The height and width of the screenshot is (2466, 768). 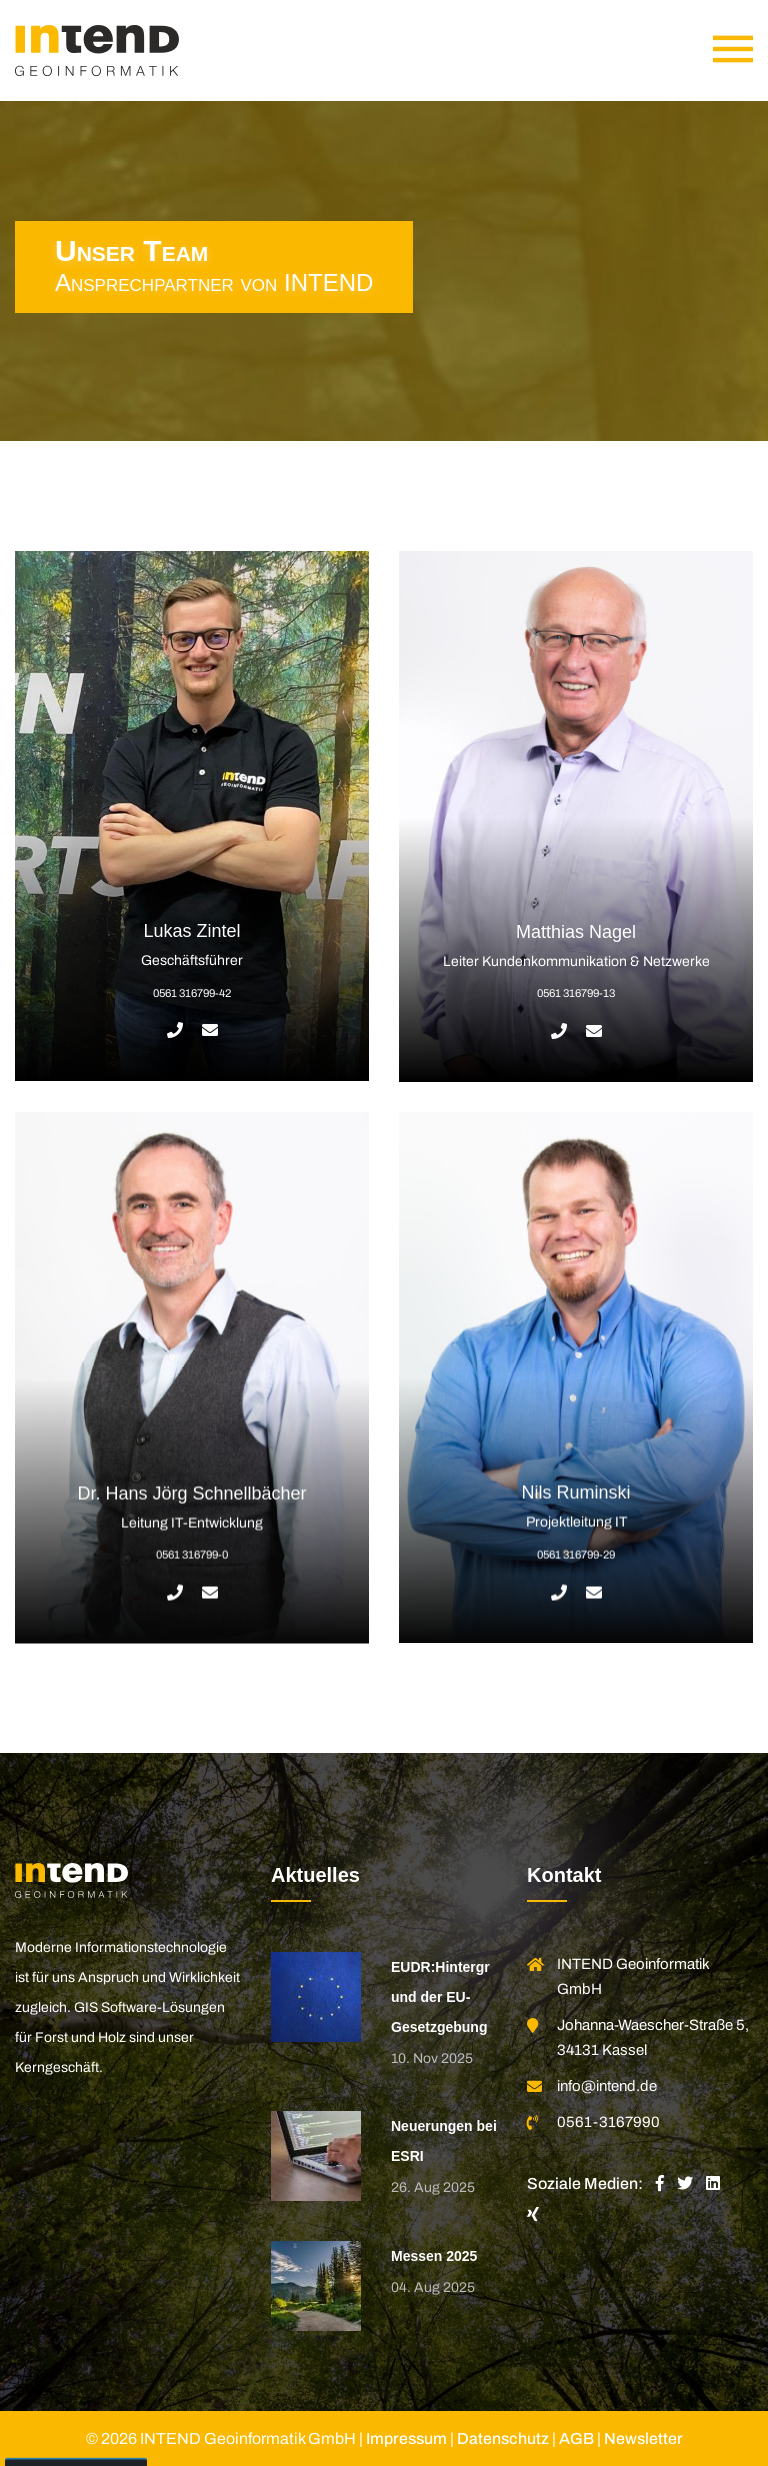 What do you see at coordinates (607, 2086) in the screenshot?
I see `info@intend.de` at bounding box center [607, 2086].